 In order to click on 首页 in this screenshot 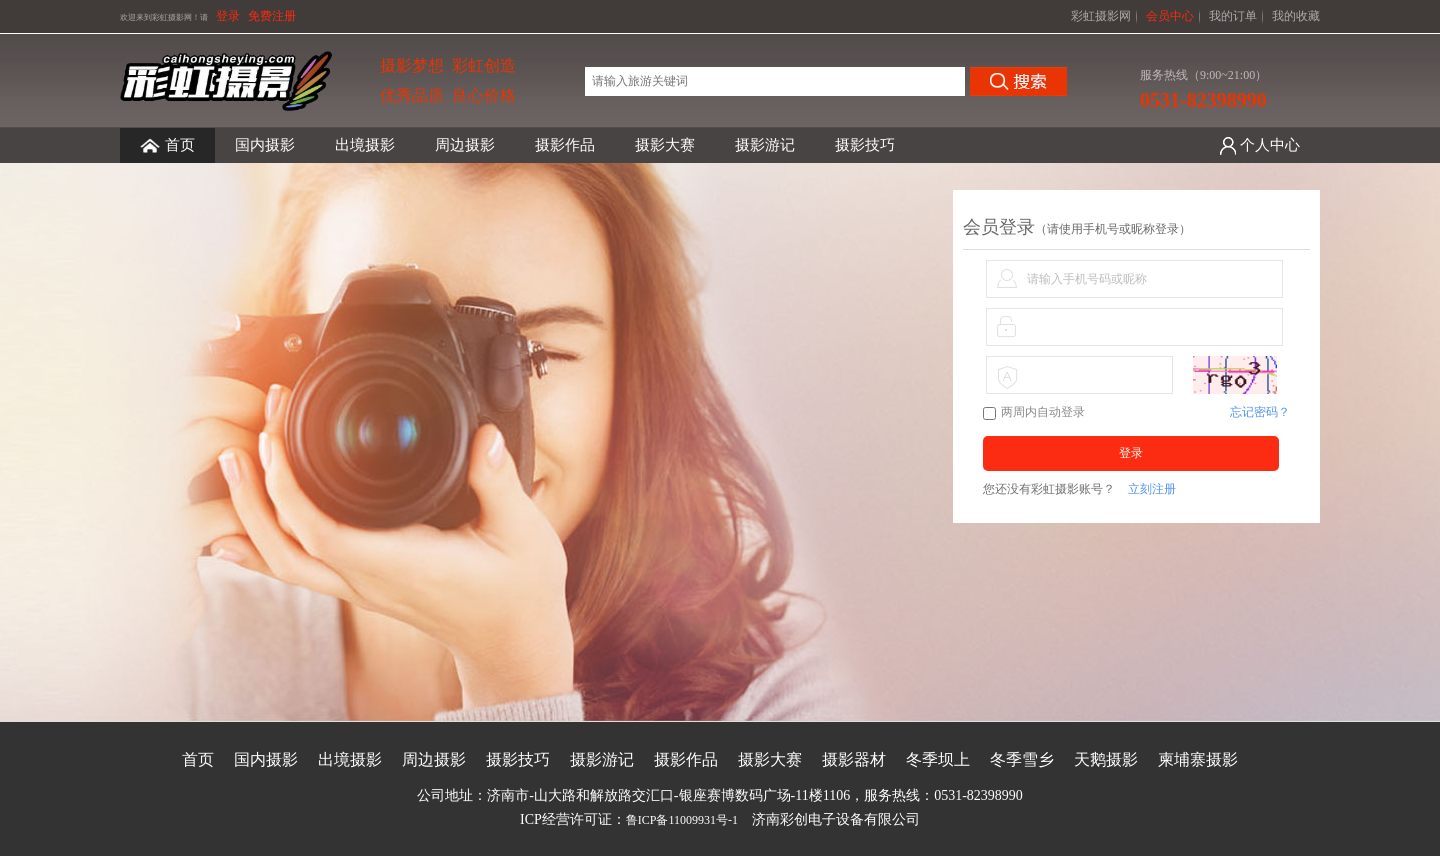, I will do `click(167, 145)`.